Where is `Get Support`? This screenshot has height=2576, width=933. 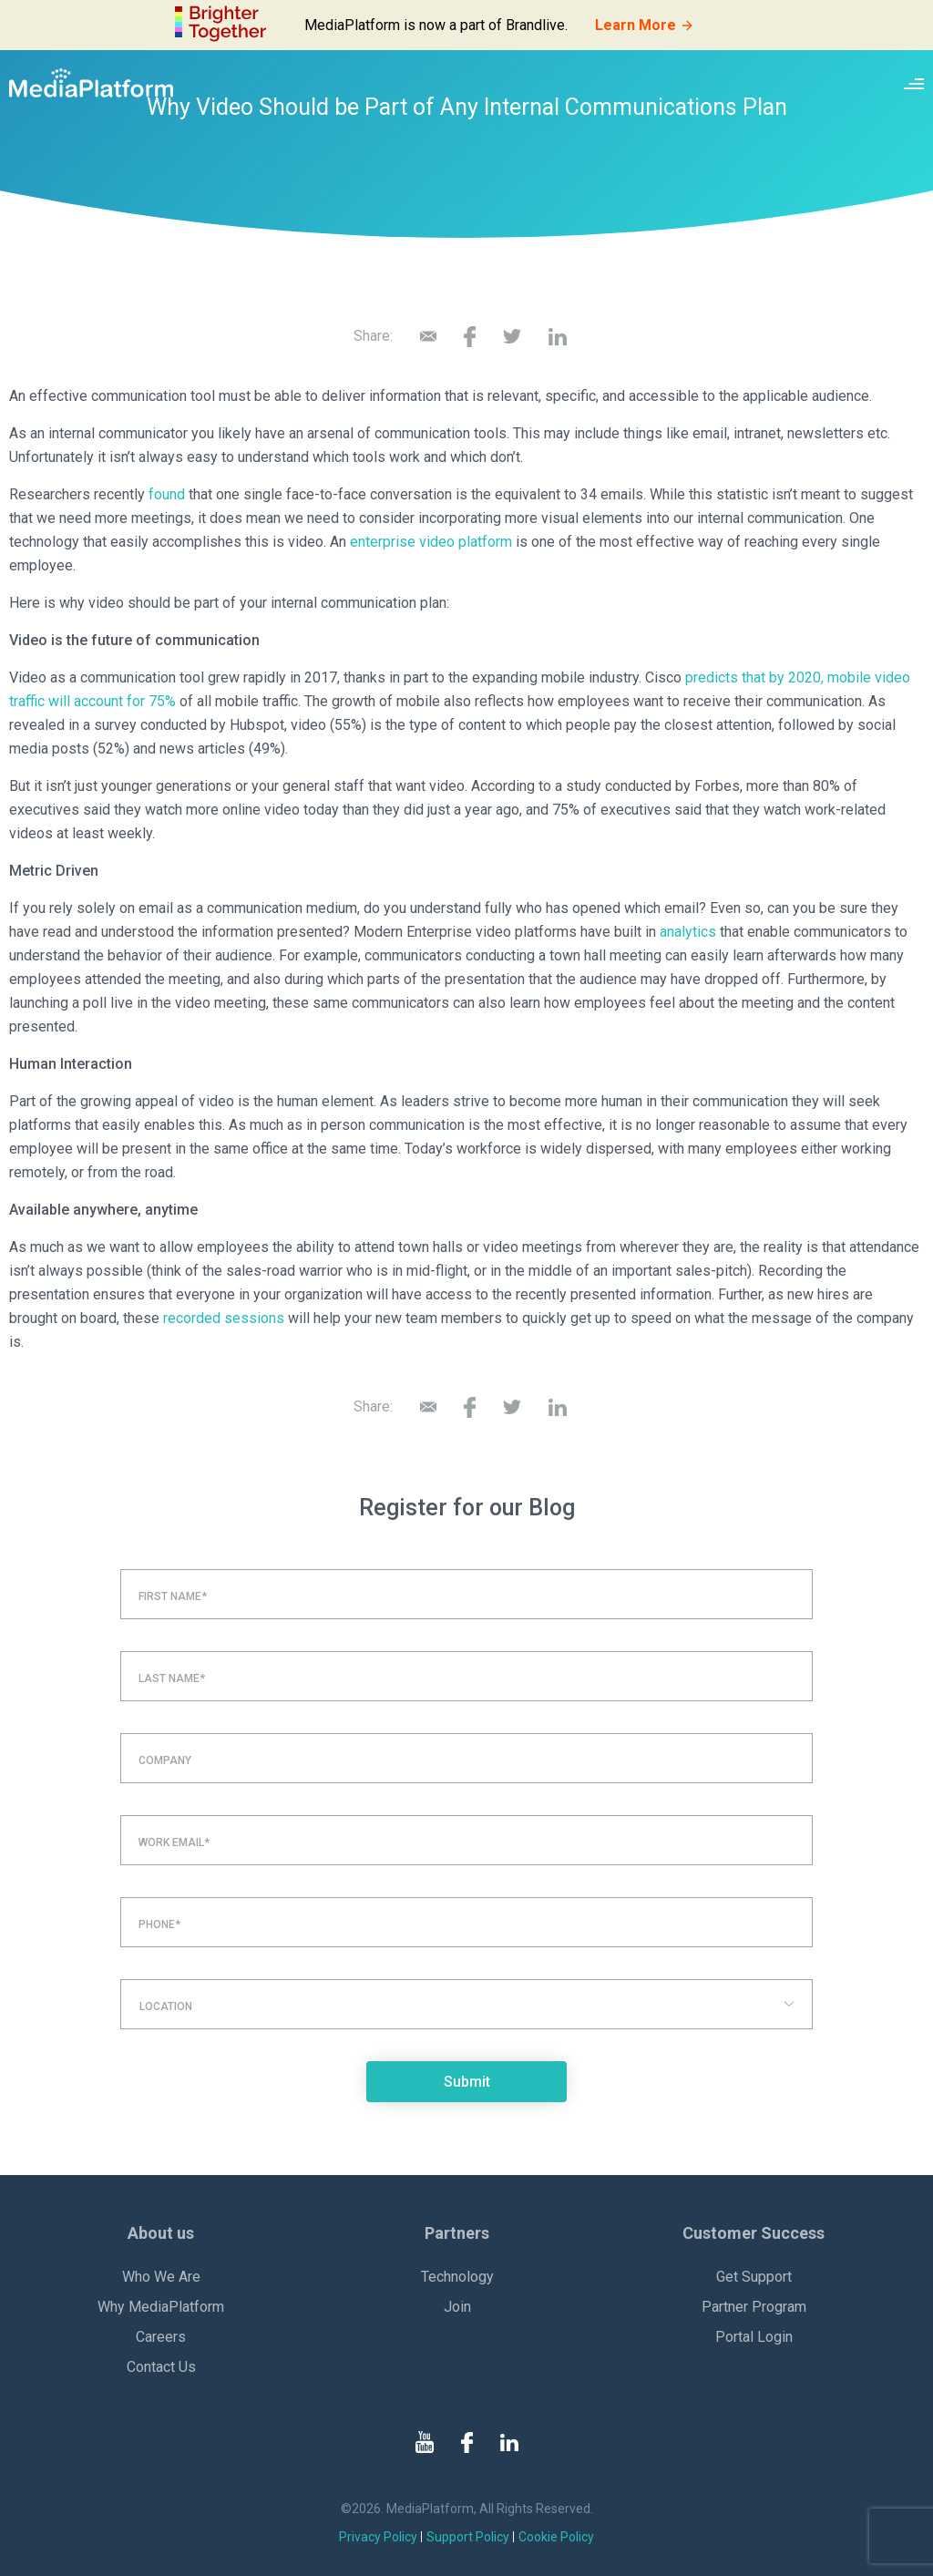 Get Support is located at coordinates (754, 2276).